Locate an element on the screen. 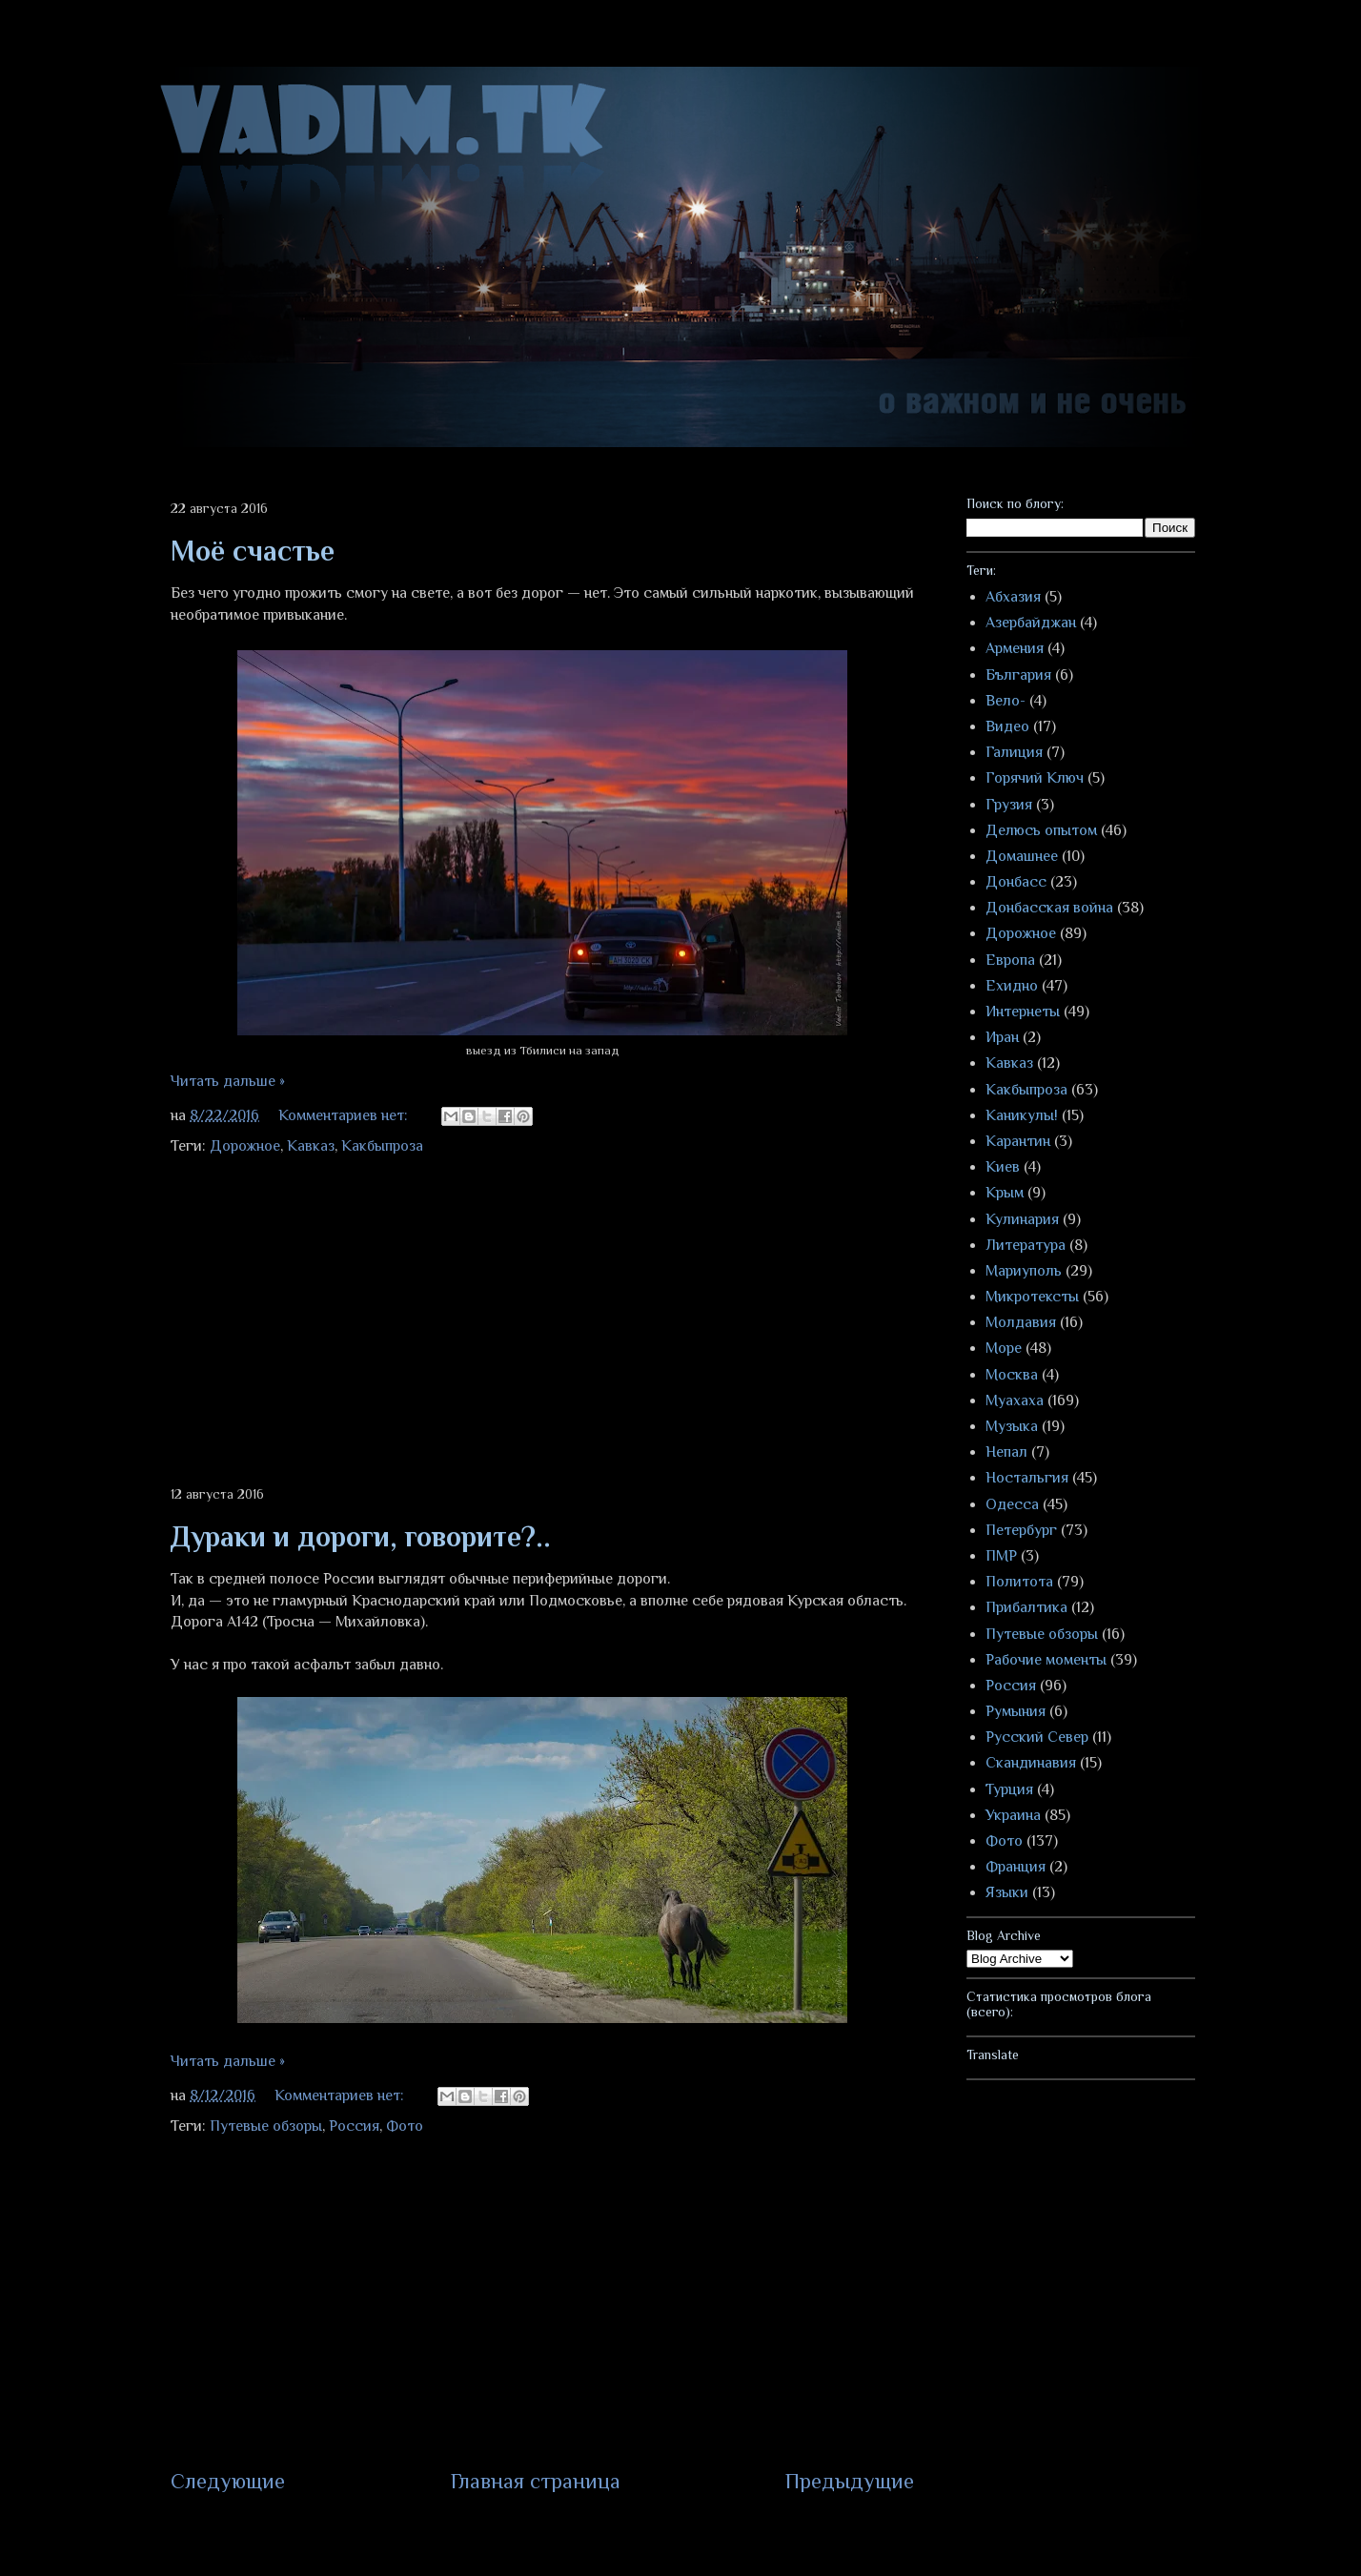  Киев is located at coordinates (1002, 1167).